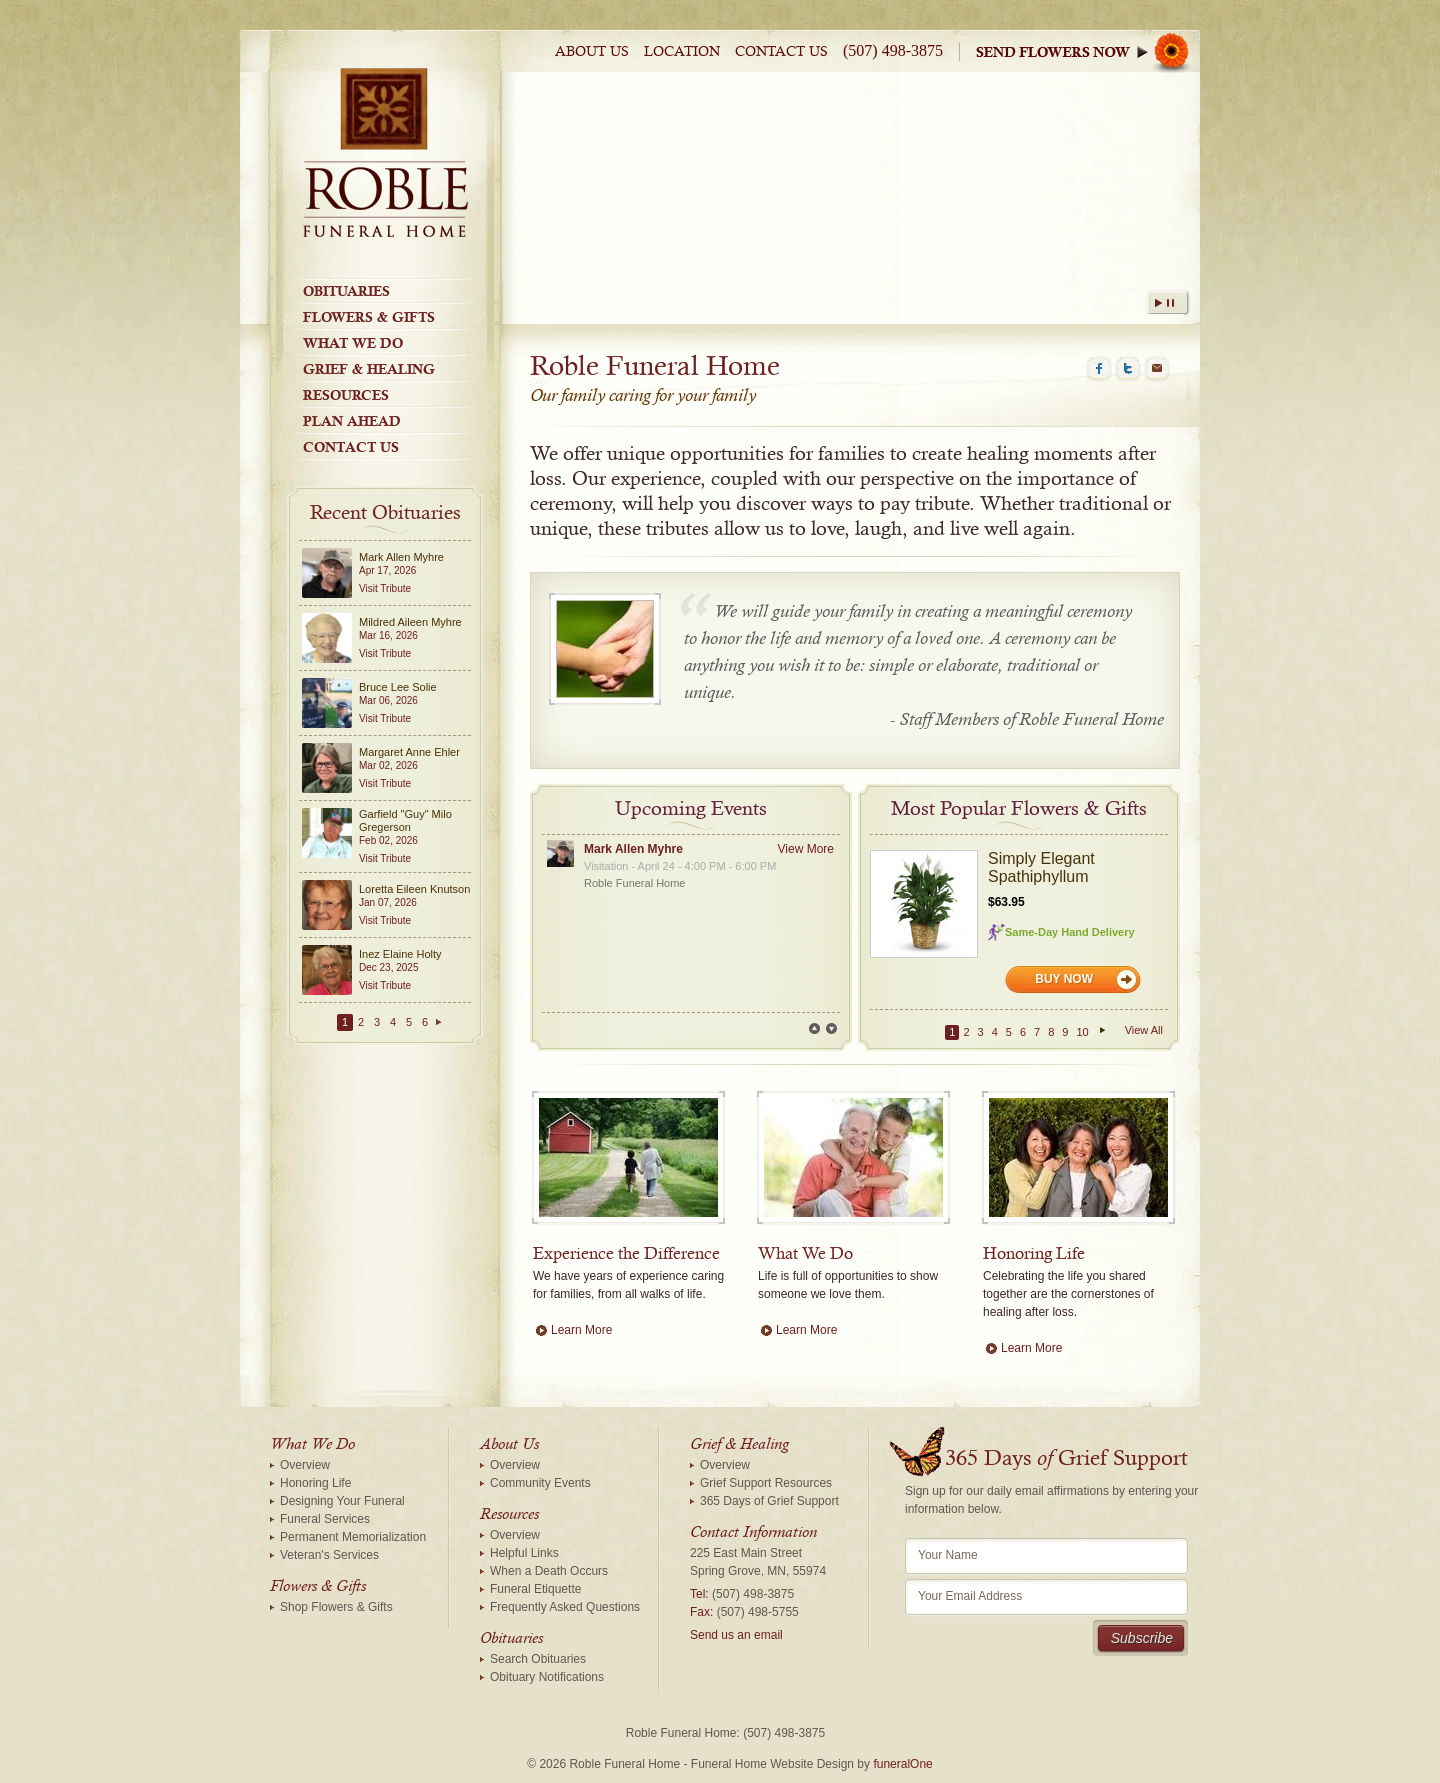 This screenshot has height=1783, width=1440. Describe the element at coordinates (814, 1028) in the screenshot. I see `Prev` at that location.